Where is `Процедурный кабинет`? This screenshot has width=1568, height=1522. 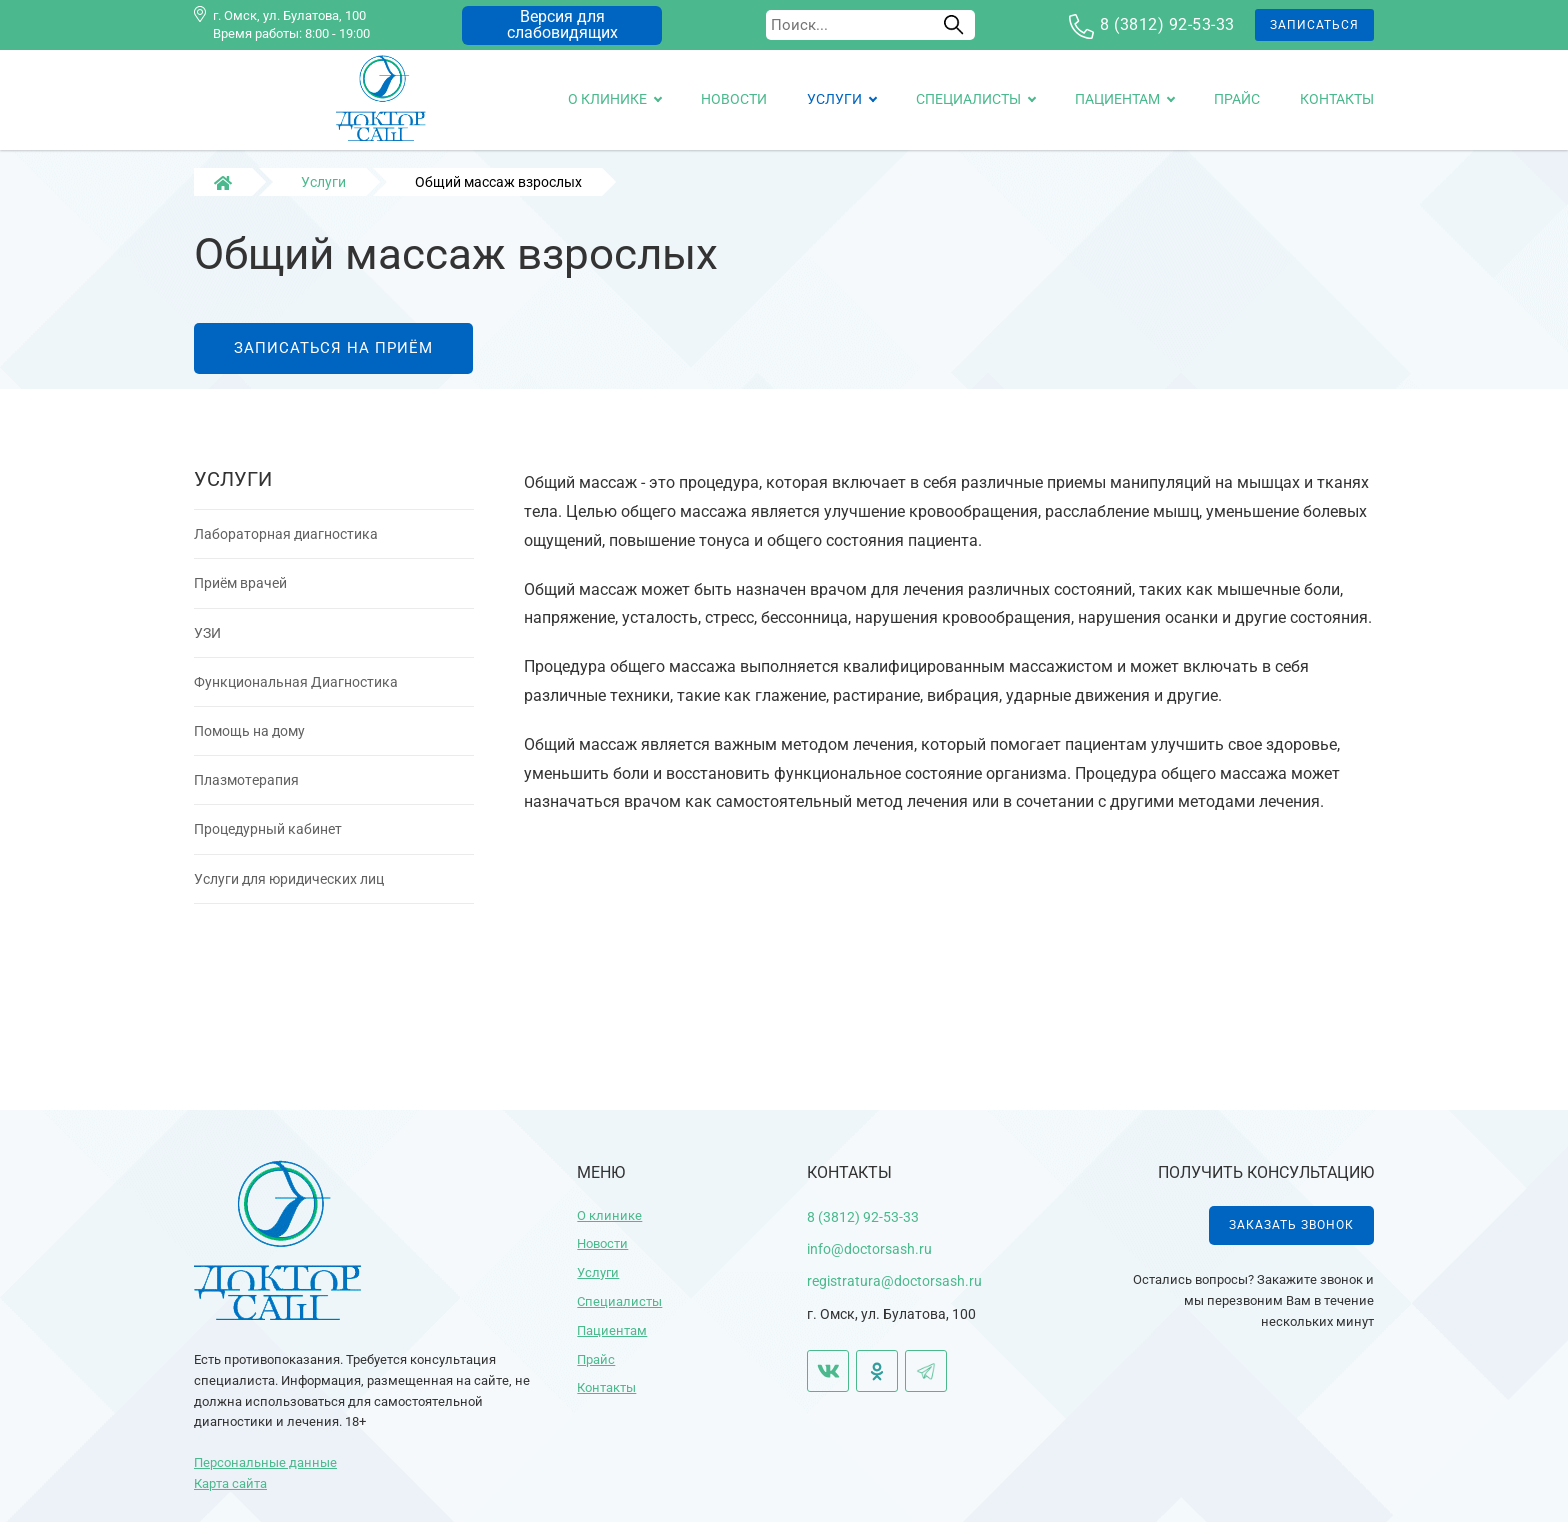 Процедурный кабинет is located at coordinates (268, 842).